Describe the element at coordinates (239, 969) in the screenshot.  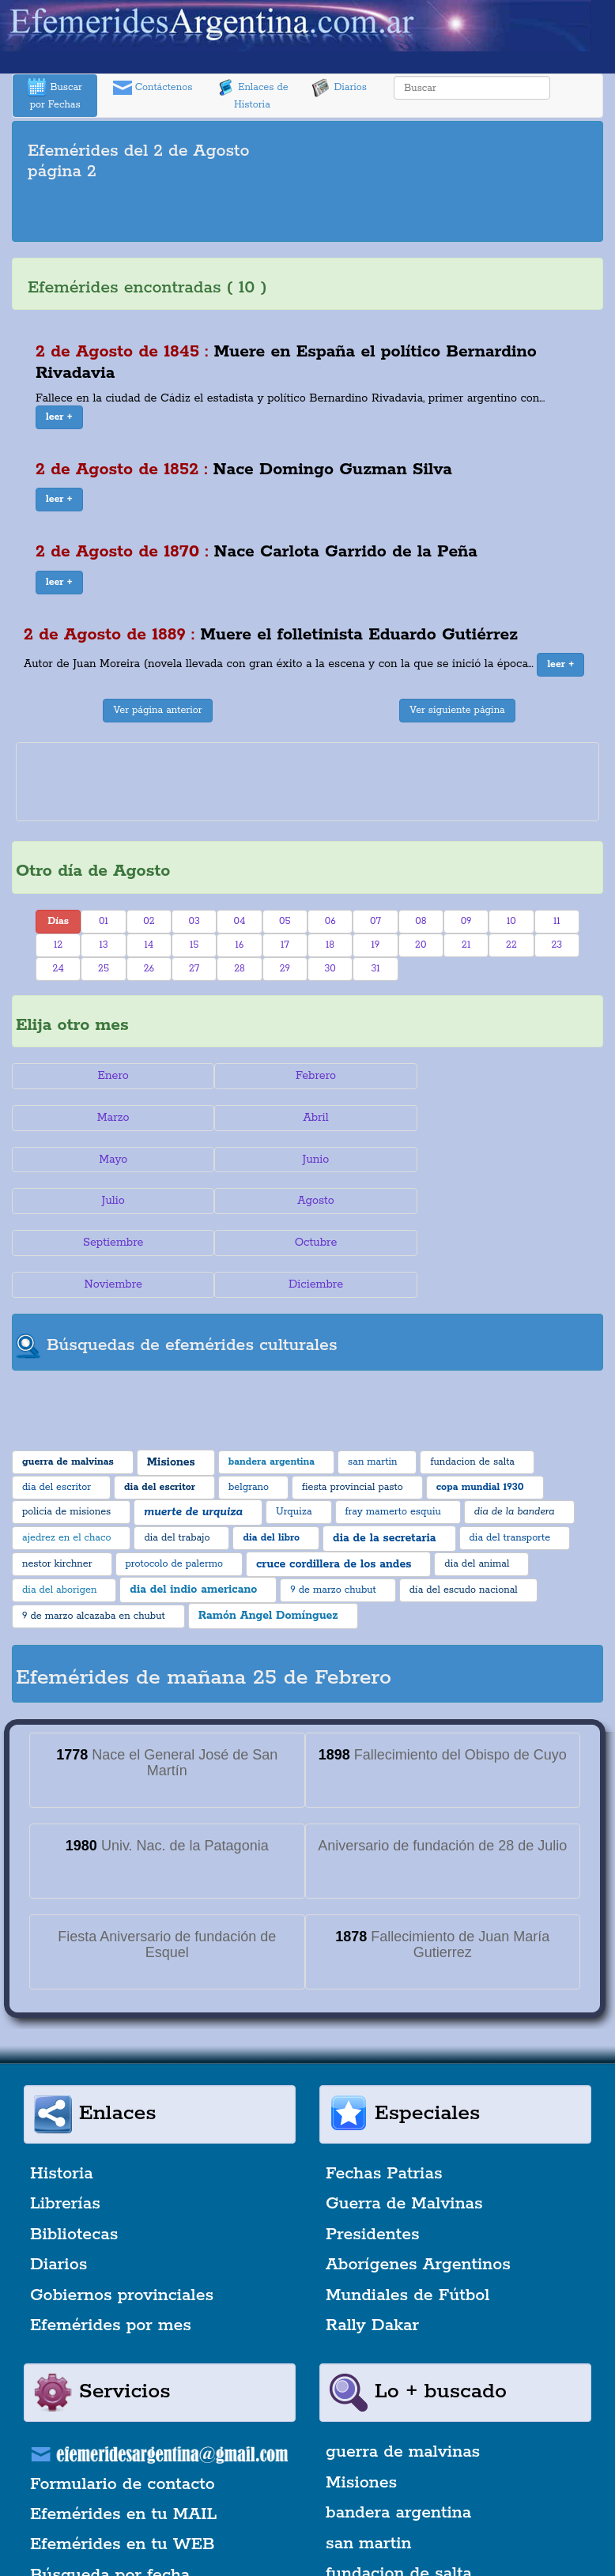
I see `28` at that location.